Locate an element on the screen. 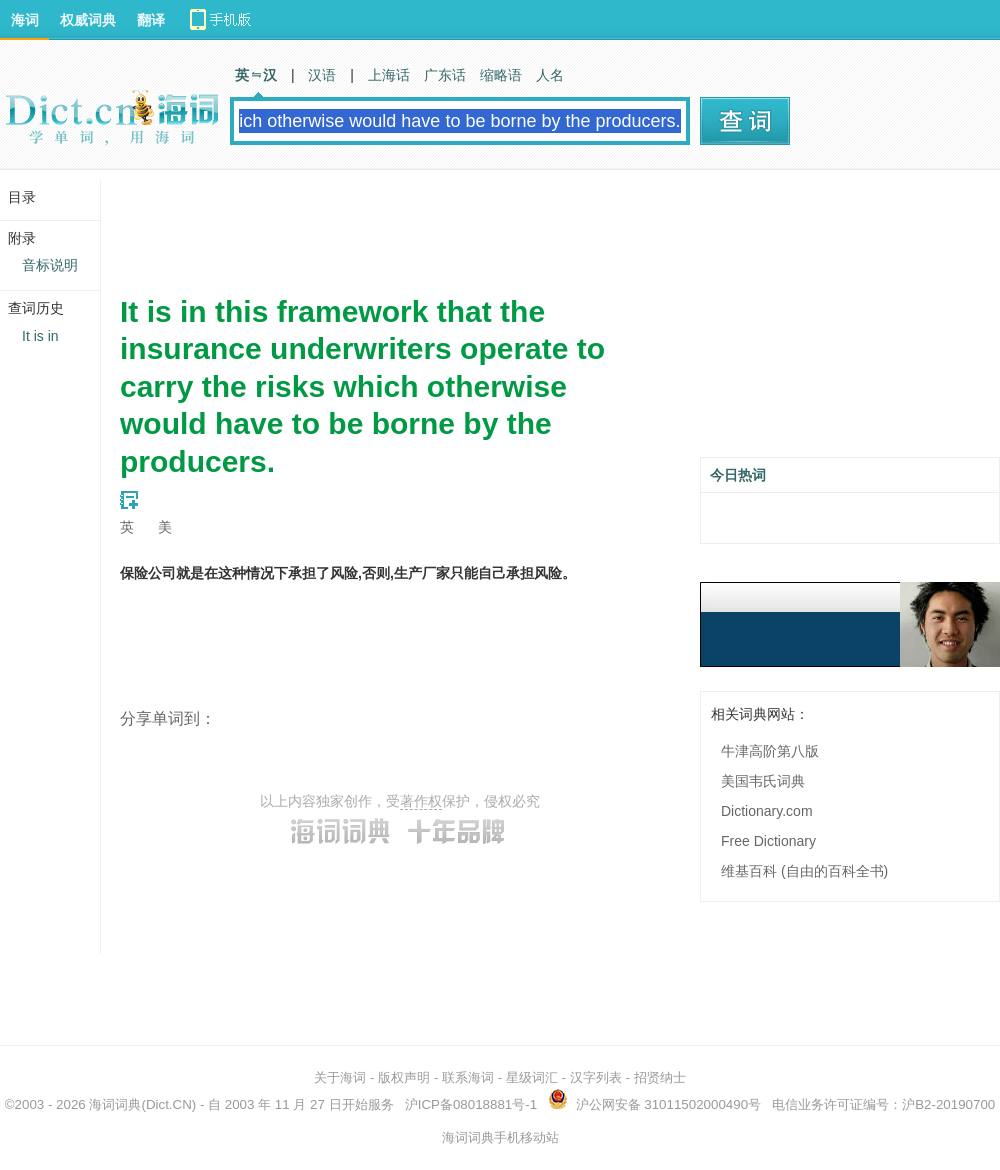  广东话 is located at coordinates (445, 75).